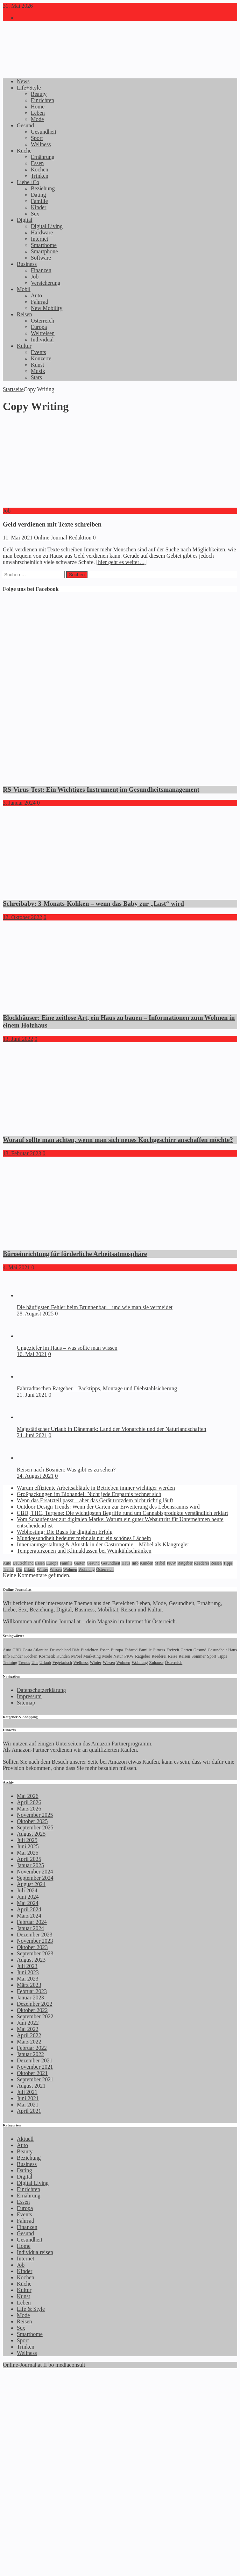 The image size is (240, 2576). Describe the element at coordinates (25, 125) in the screenshot. I see `Gesund` at that location.